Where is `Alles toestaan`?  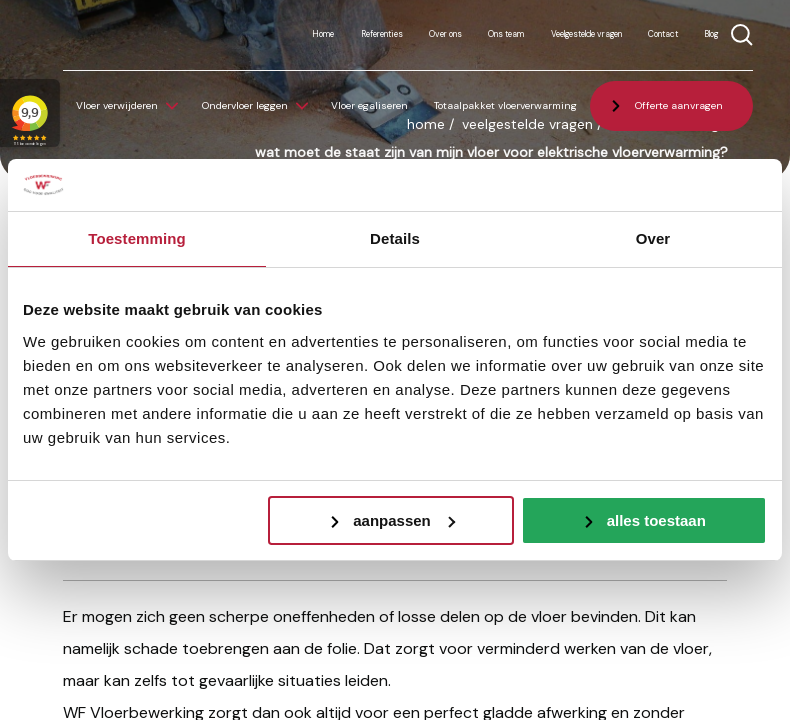
Alles toestaan is located at coordinates (656, 520).